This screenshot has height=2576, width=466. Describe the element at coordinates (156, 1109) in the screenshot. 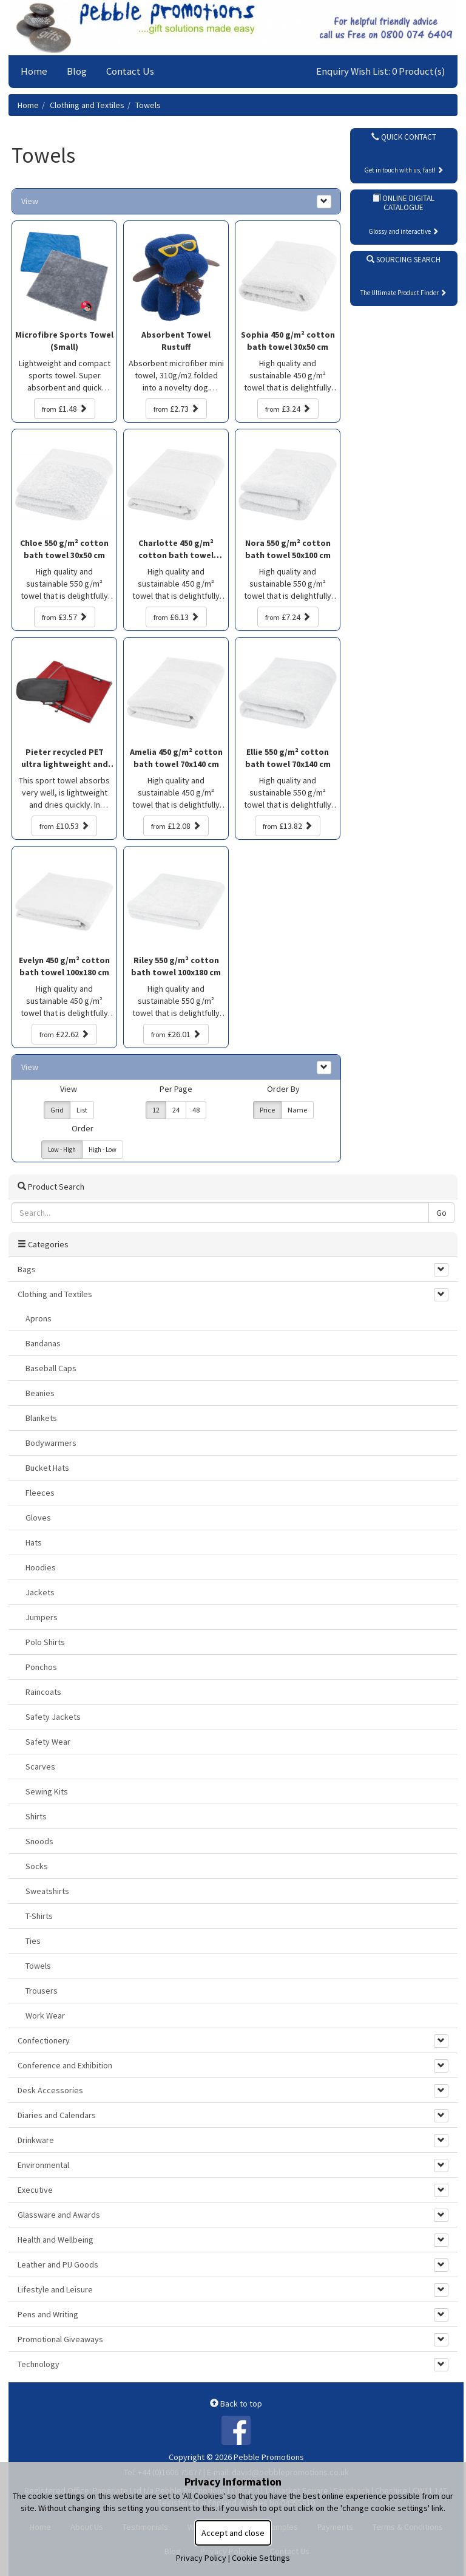

I see `12` at that location.